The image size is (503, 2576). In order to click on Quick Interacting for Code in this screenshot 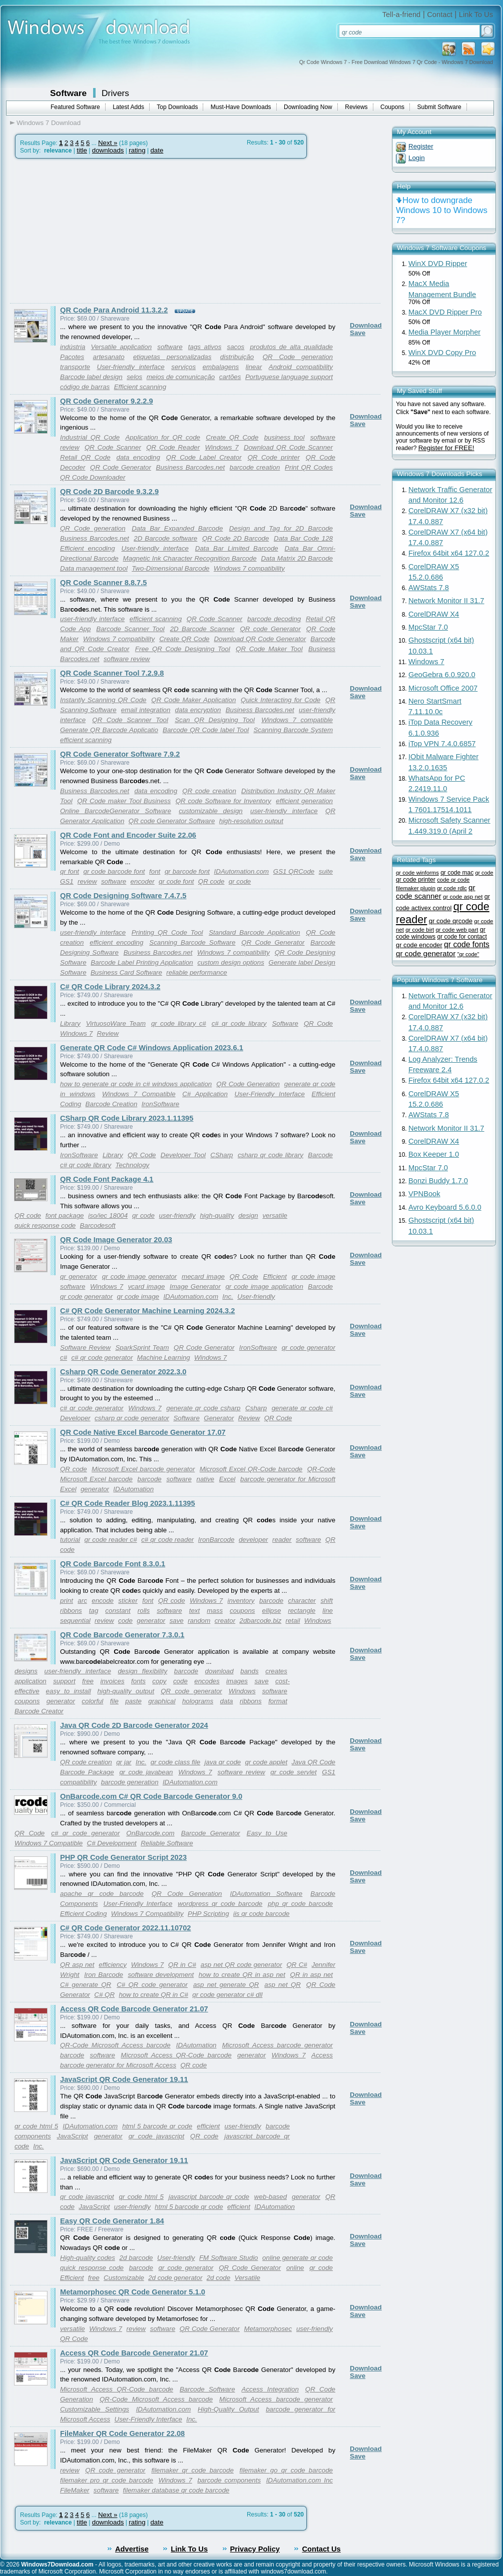, I will do `click(280, 700)`.